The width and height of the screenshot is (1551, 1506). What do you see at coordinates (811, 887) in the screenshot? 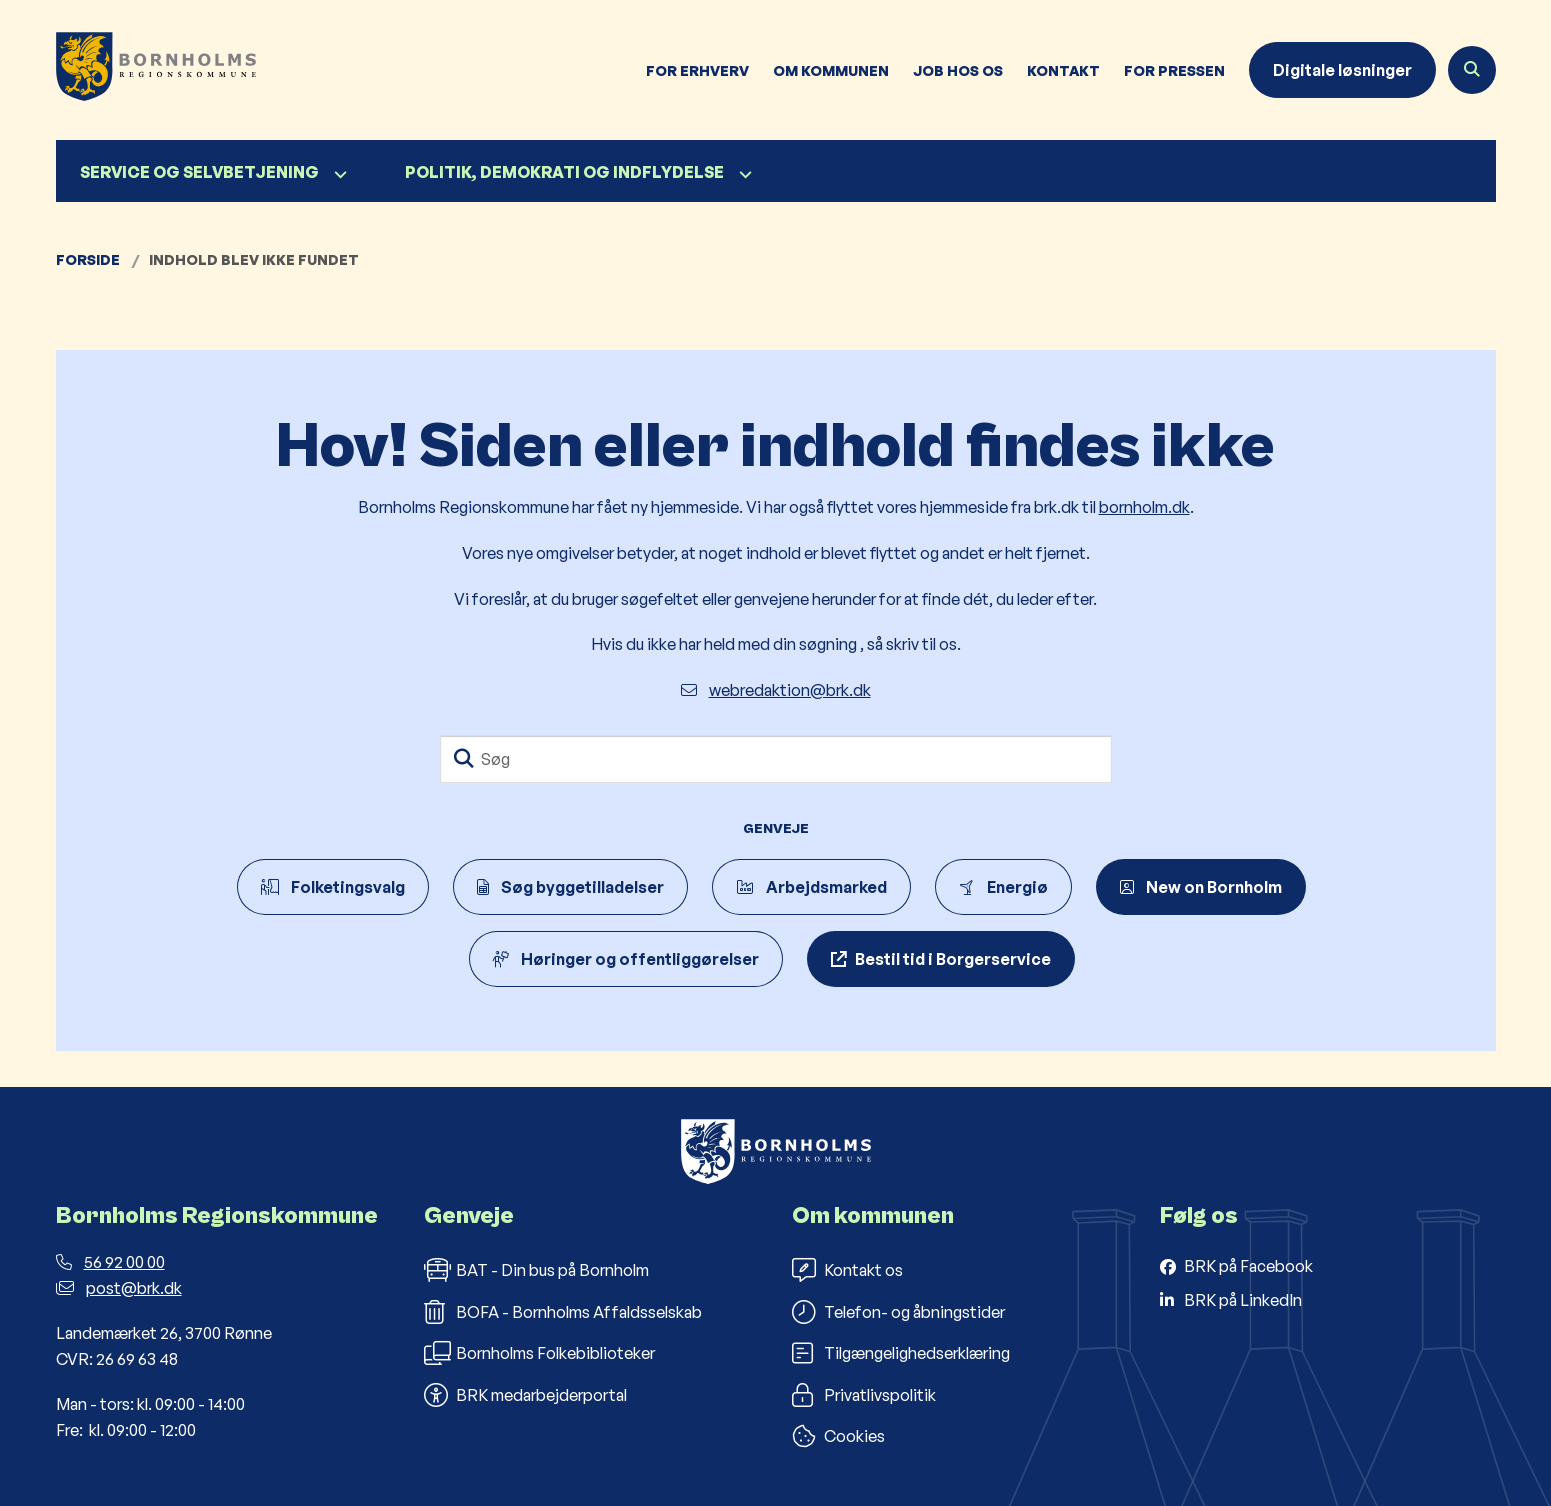
I see `Arbejdsmarked` at bounding box center [811, 887].